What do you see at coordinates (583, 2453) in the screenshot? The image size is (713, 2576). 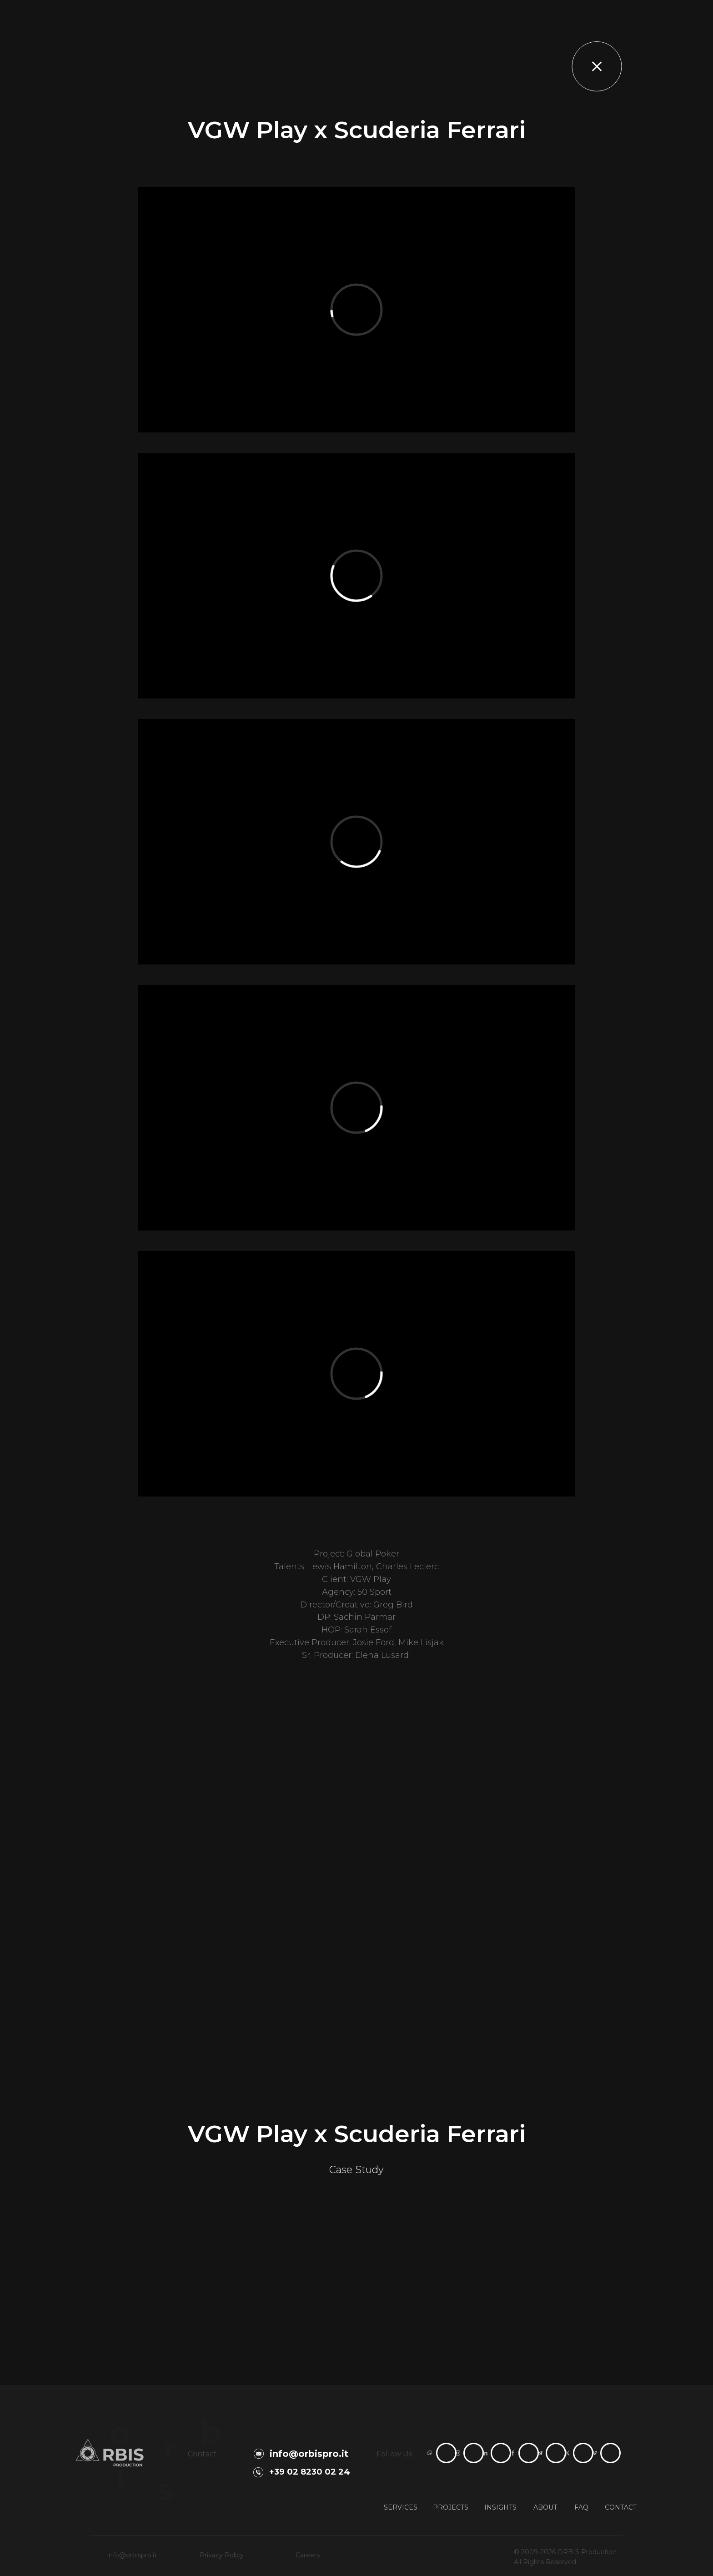 I see `[ORBIS Production X profile]` at bounding box center [583, 2453].